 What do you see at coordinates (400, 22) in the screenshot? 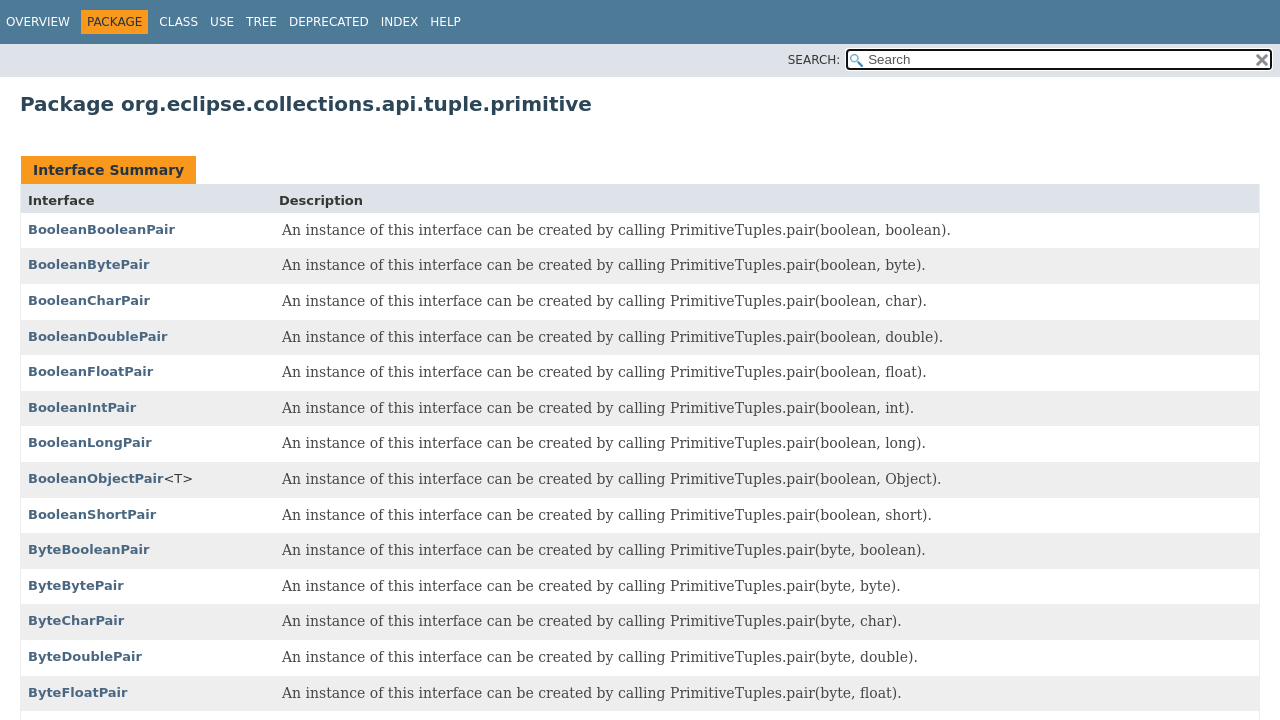
I see `Index` at bounding box center [400, 22].